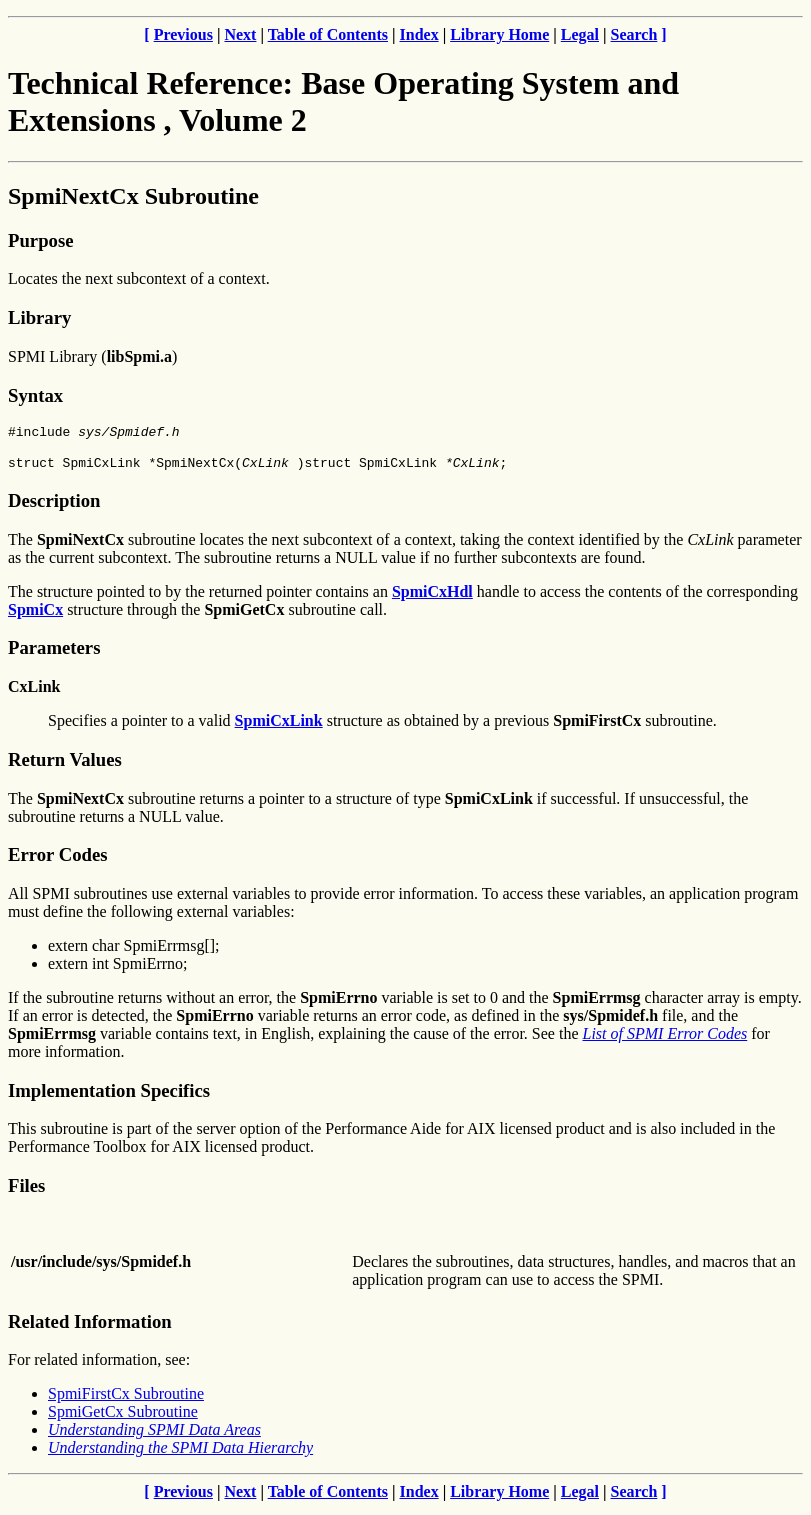 The width and height of the screenshot is (811, 1515). I want to click on Parameters, so click(54, 653).